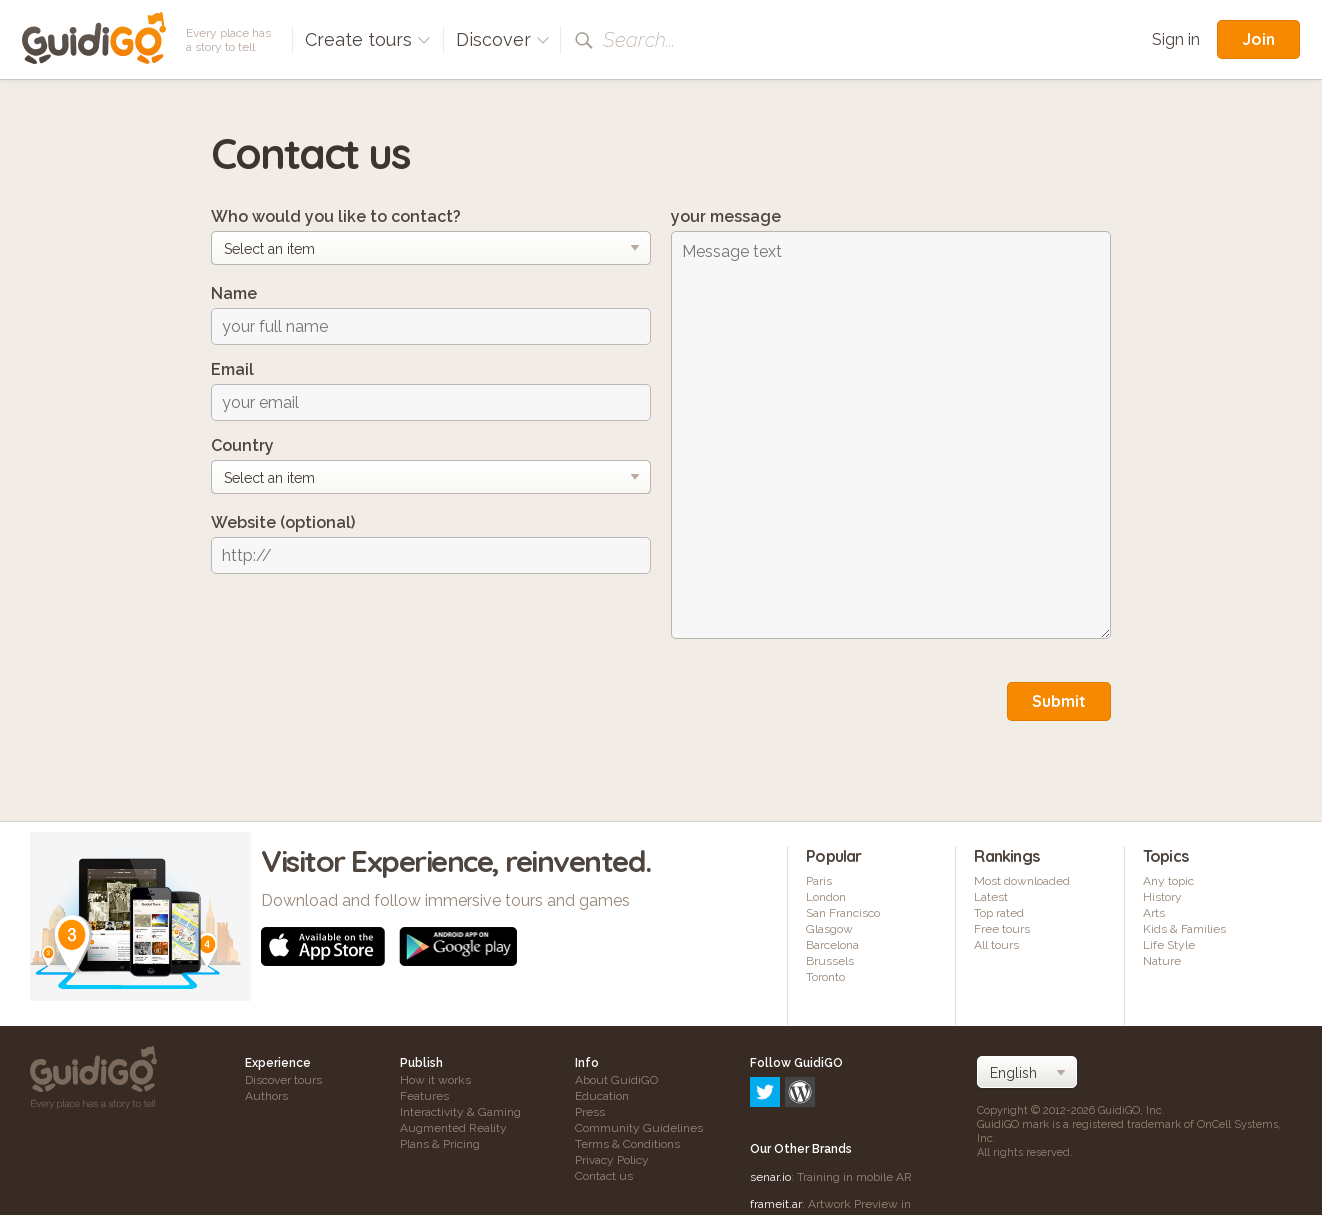 The height and width of the screenshot is (1215, 1322). What do you see at coordinates (503, 39) in the screenshot?
I see `Discover` at bounding box center [503, 39].